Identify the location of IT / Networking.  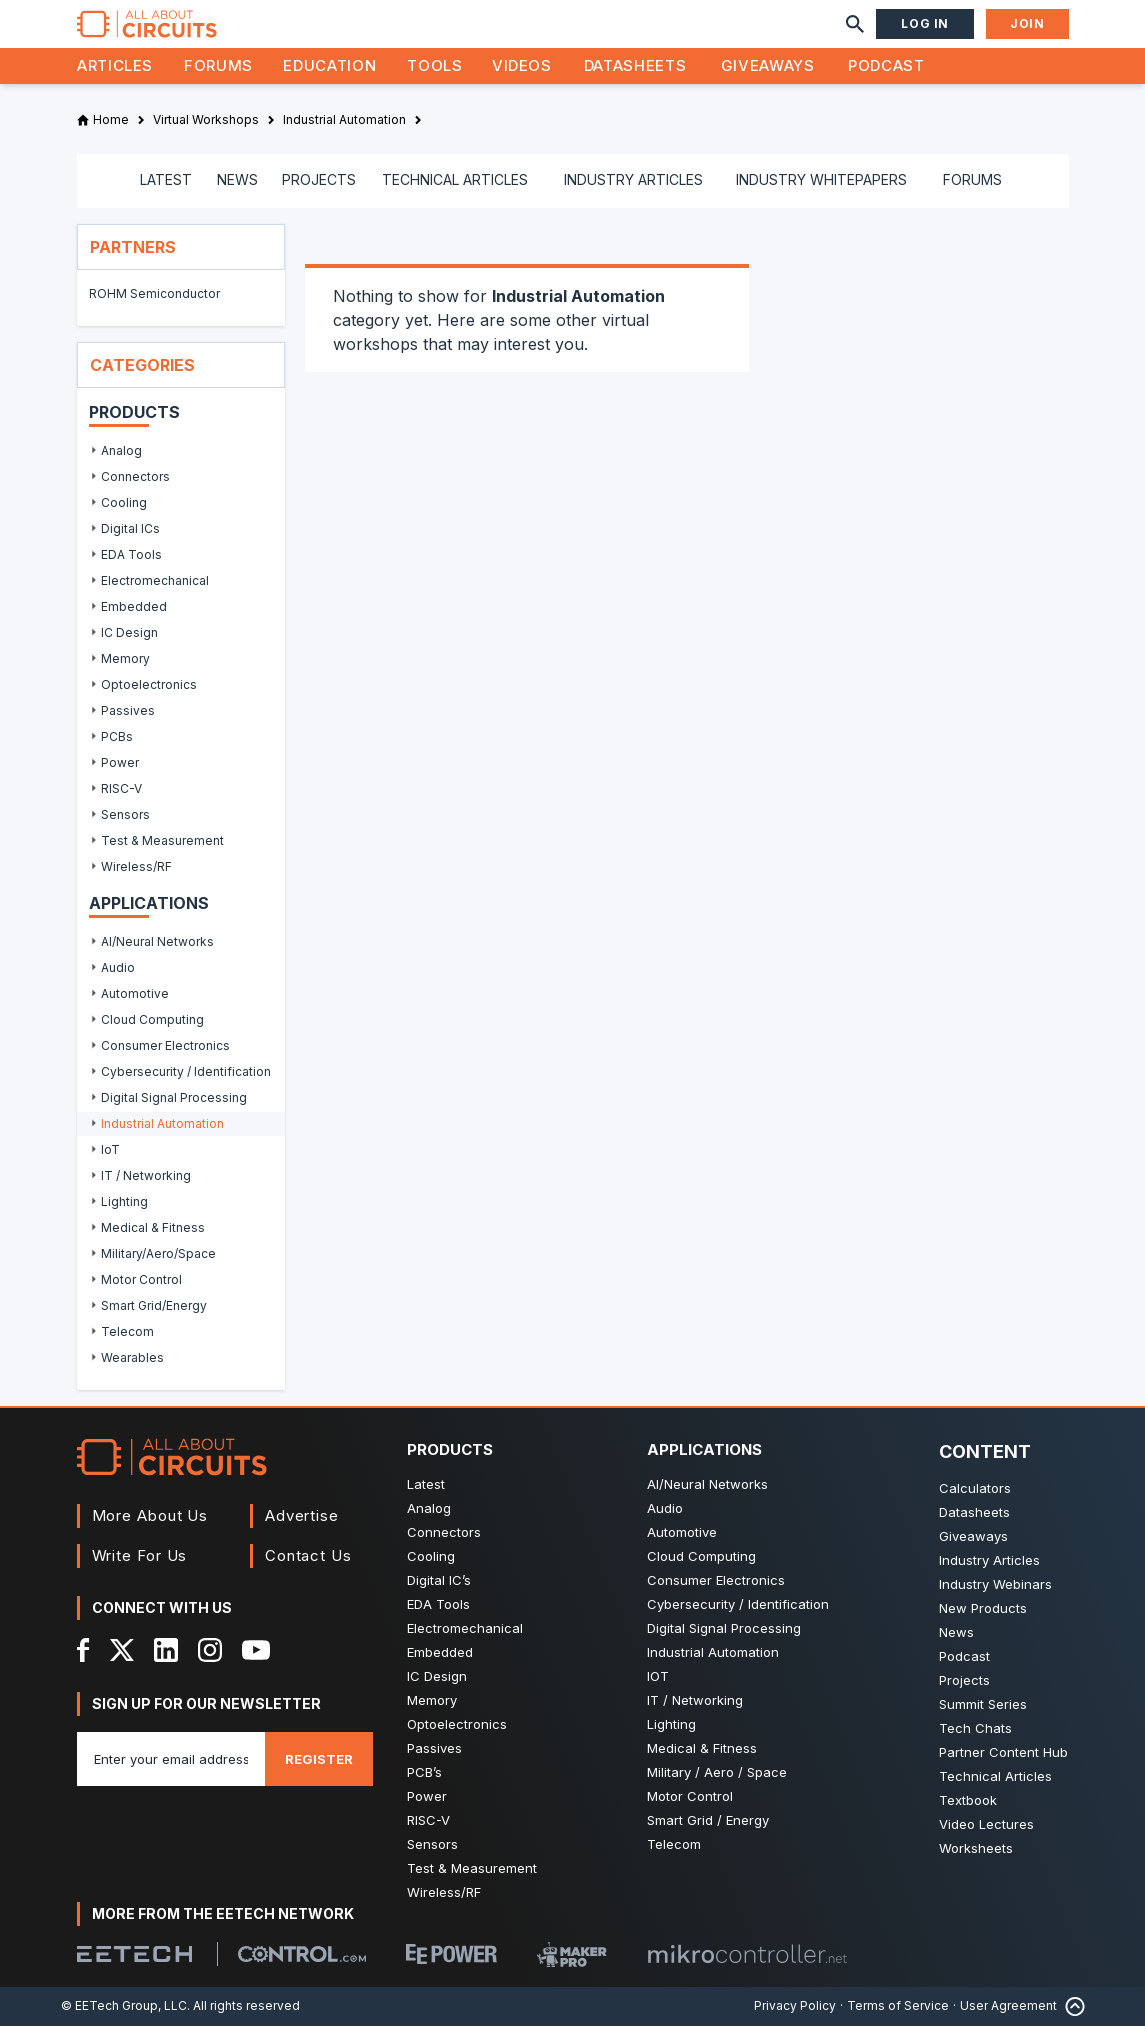
(695, 1700).